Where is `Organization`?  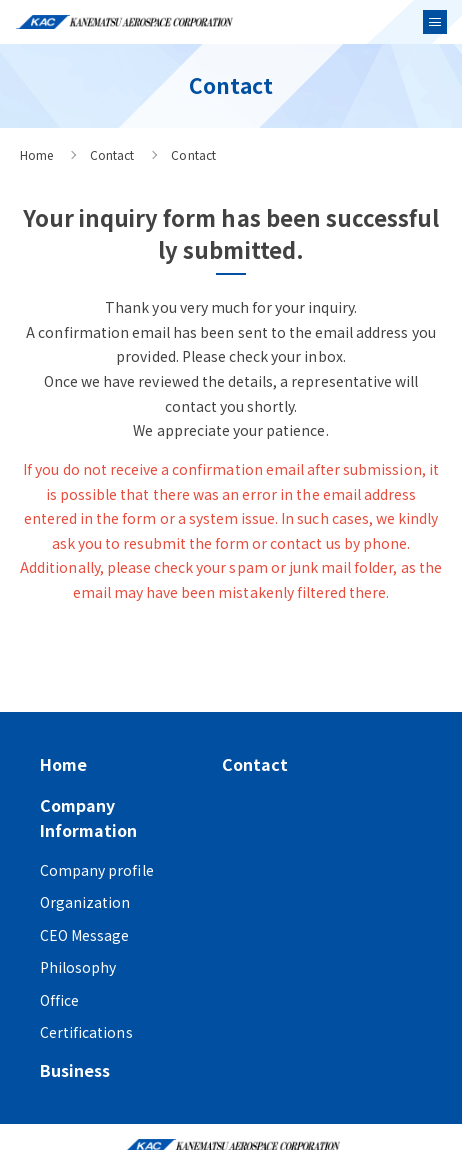 Organization is located at coordinates (85, 902).